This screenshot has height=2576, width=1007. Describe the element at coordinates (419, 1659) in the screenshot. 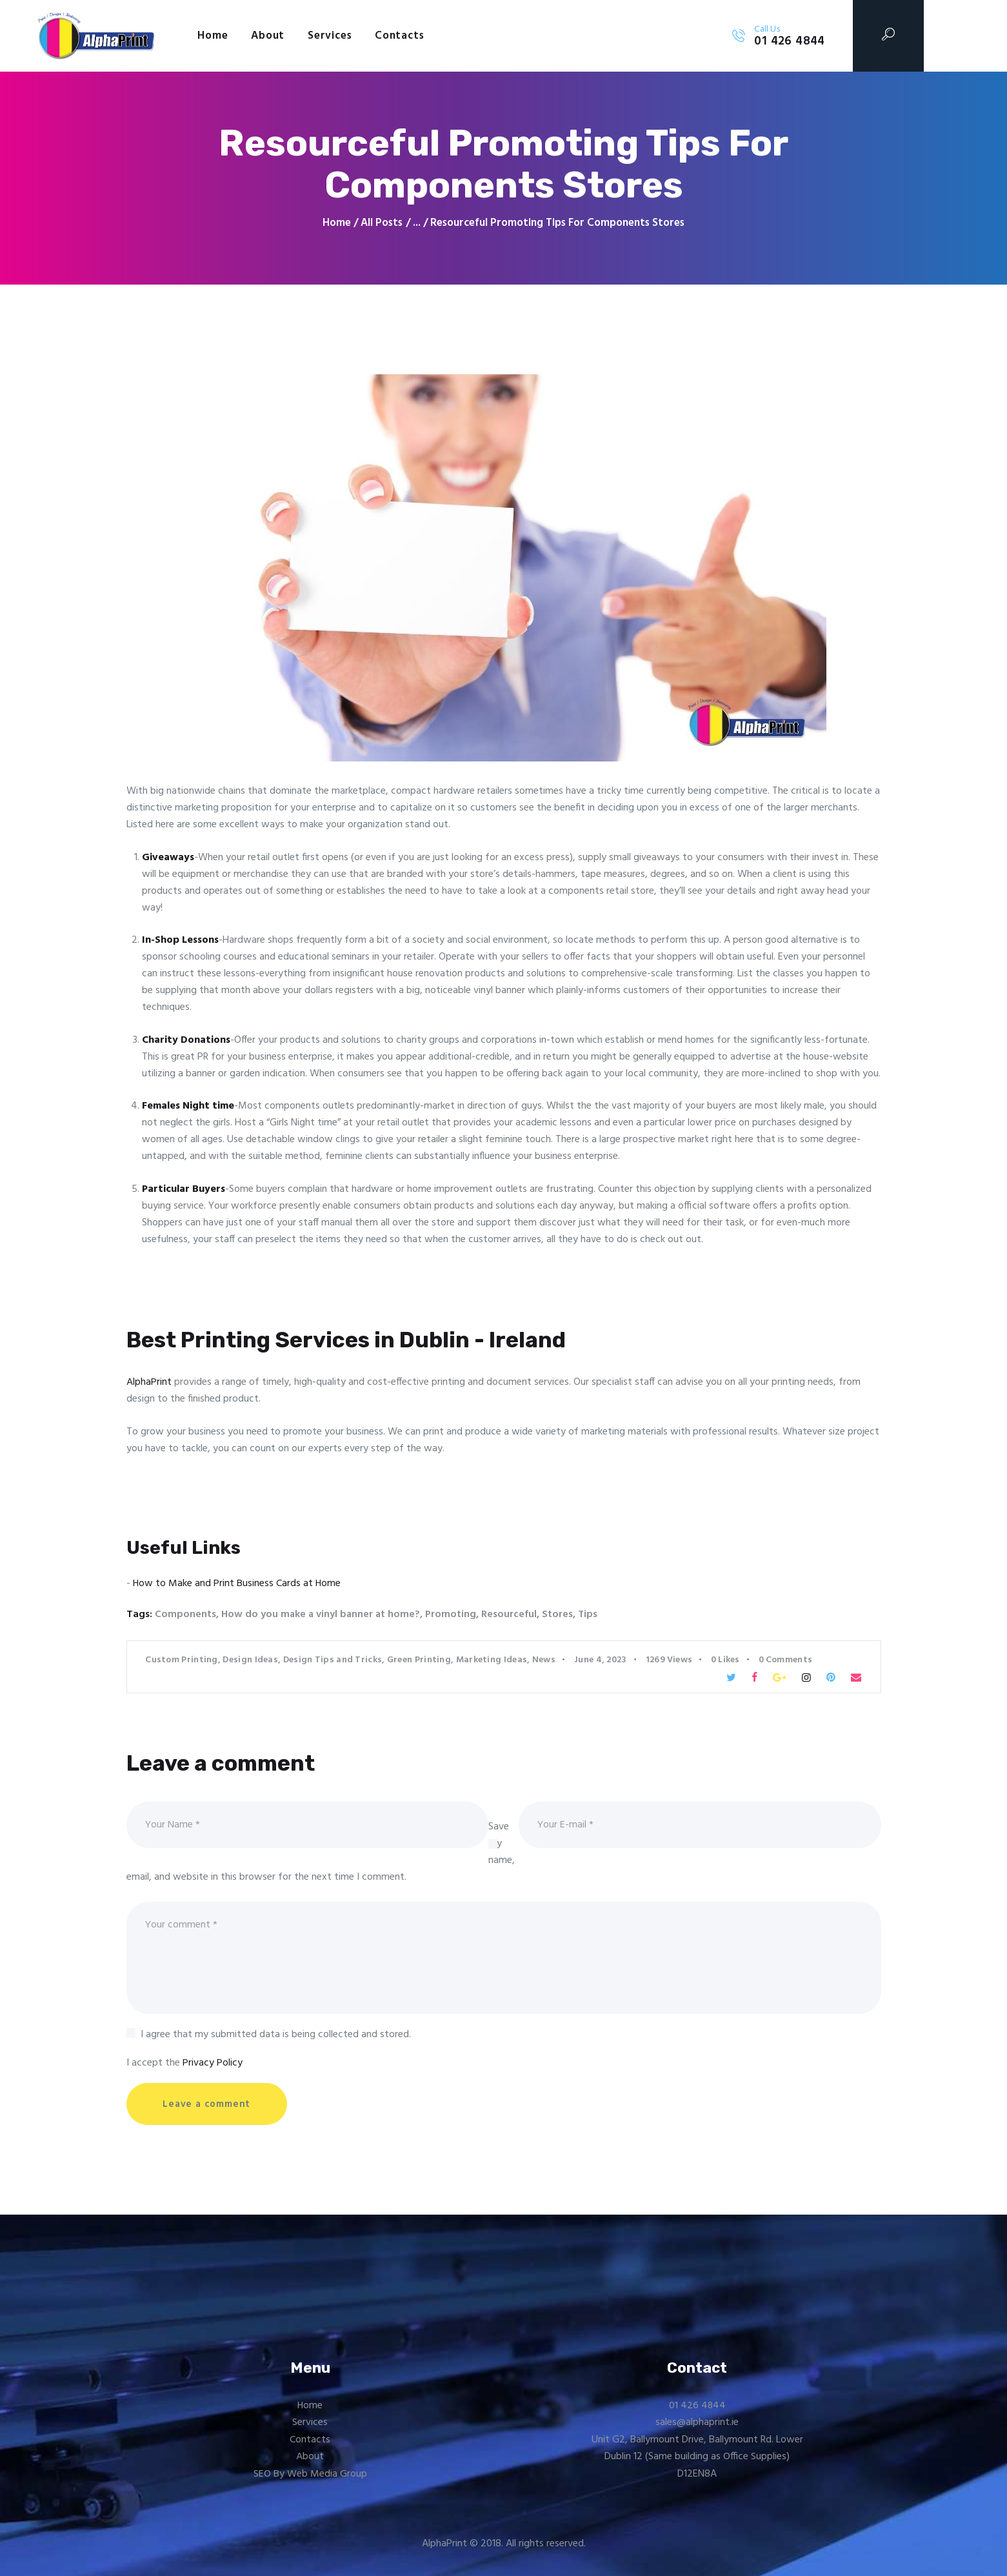

I see `Green Printing` at that location.